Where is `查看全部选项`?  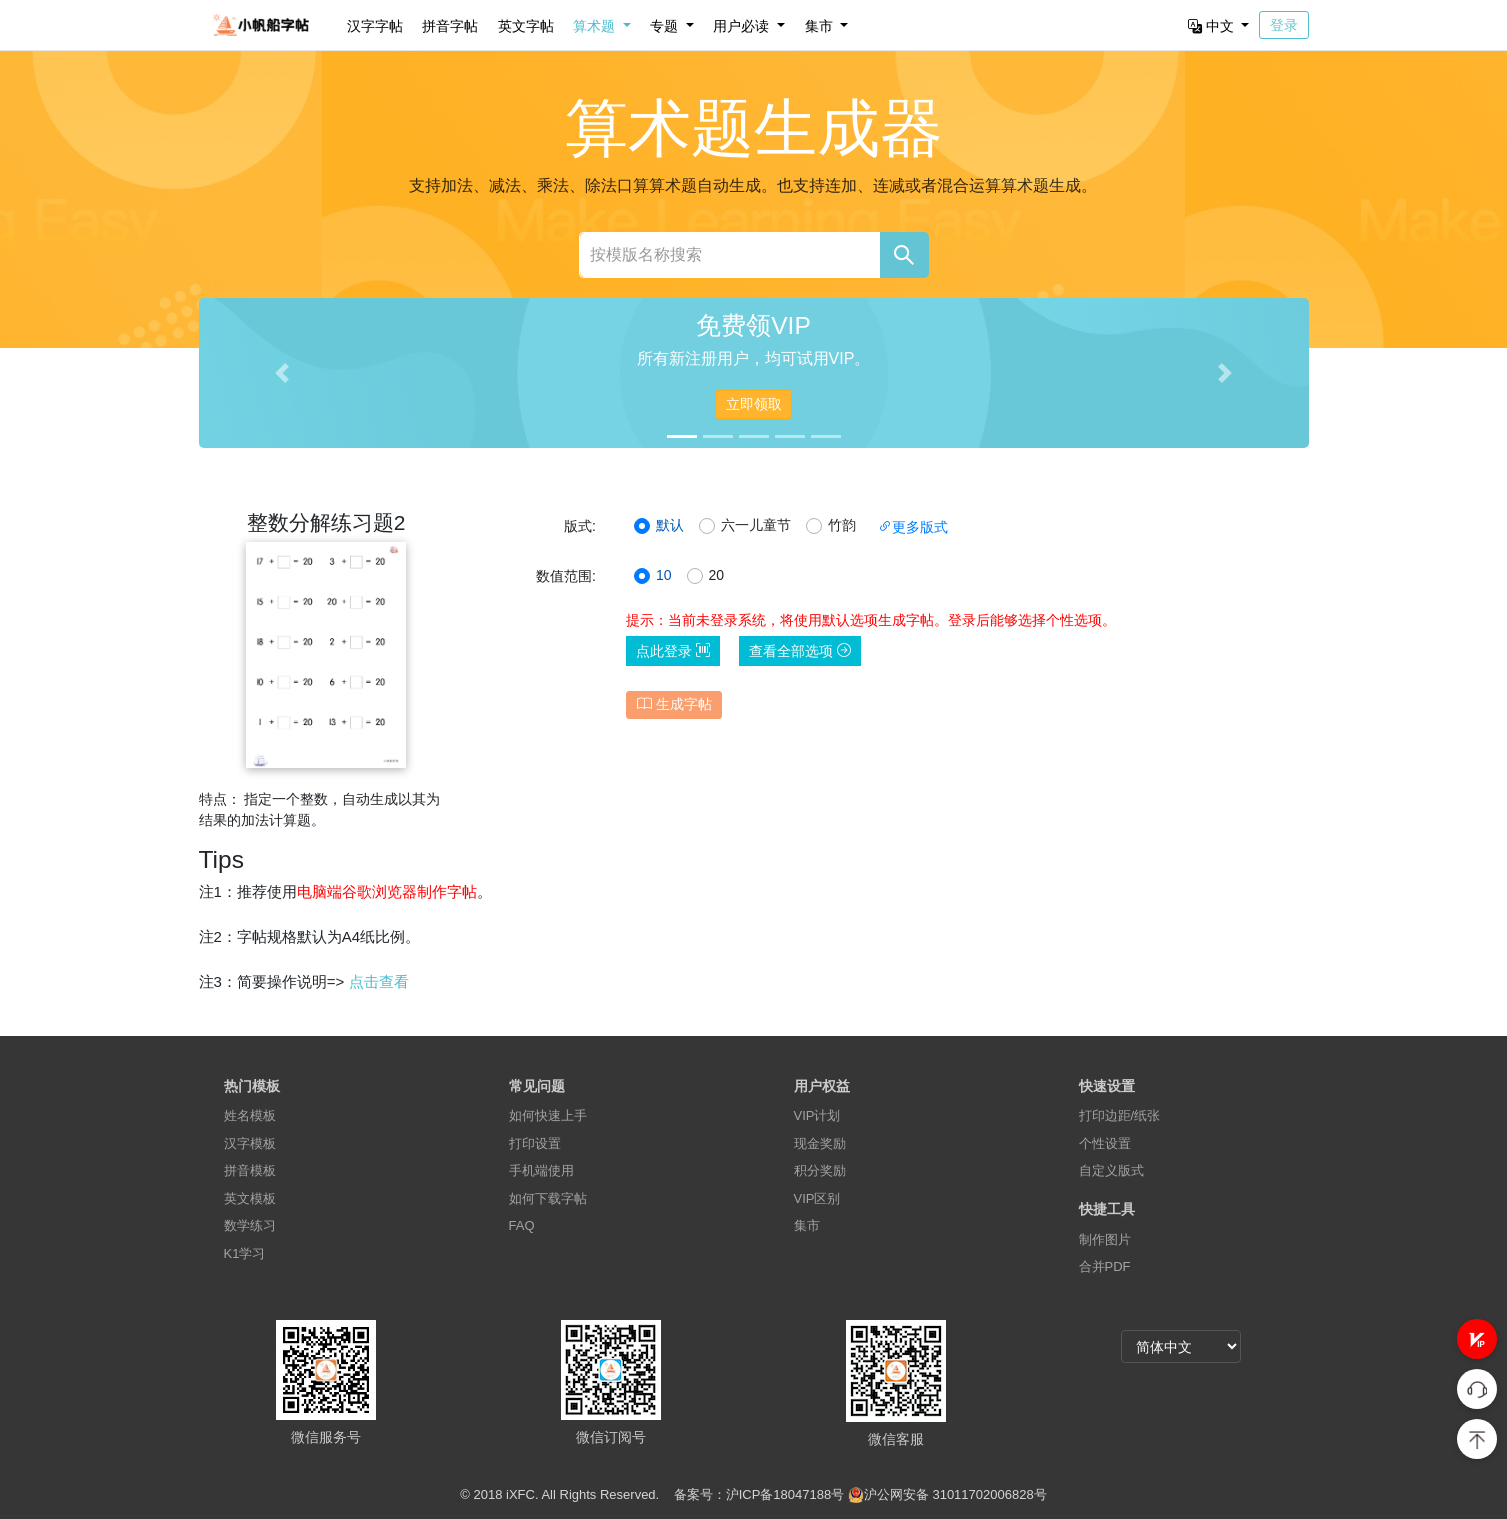
查看全部选项 is located at coordinates (800, 651).